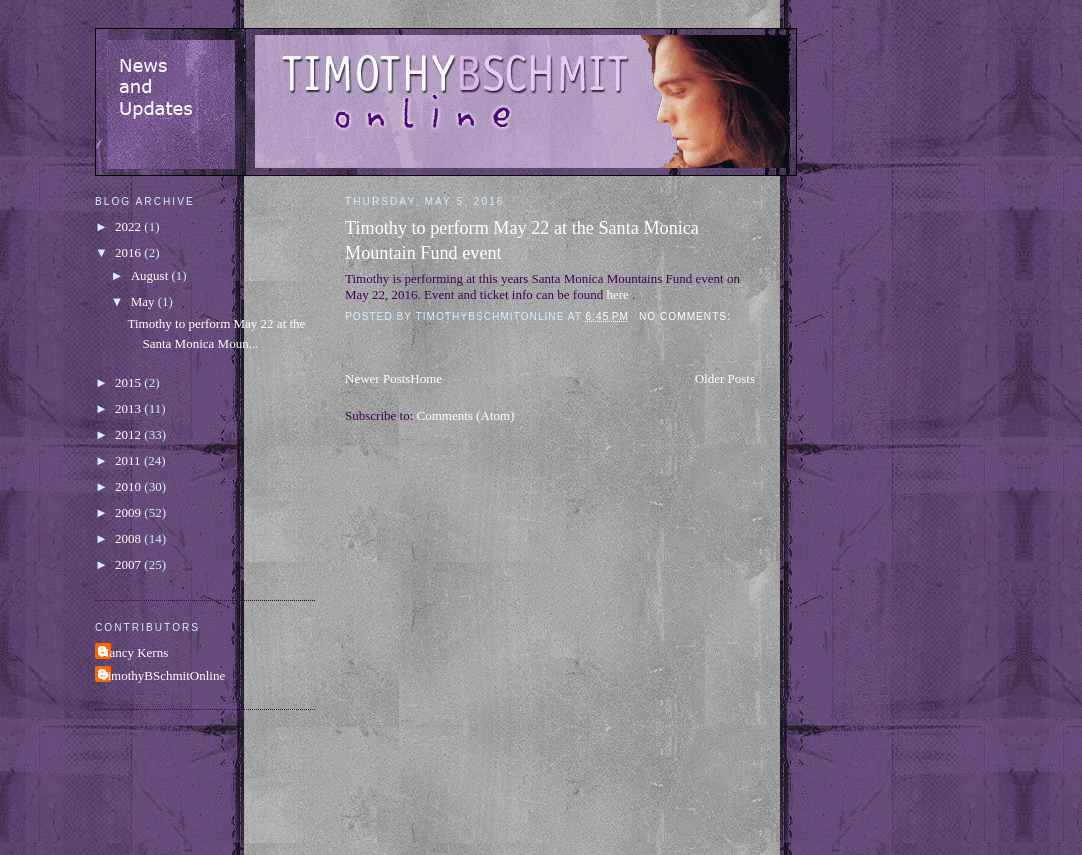 Image resolution: width=1082 pixels, height=855 pixels. Describe the element at coordinates (377, 378) in the screenshot. I see `Newer Posts` at that location.